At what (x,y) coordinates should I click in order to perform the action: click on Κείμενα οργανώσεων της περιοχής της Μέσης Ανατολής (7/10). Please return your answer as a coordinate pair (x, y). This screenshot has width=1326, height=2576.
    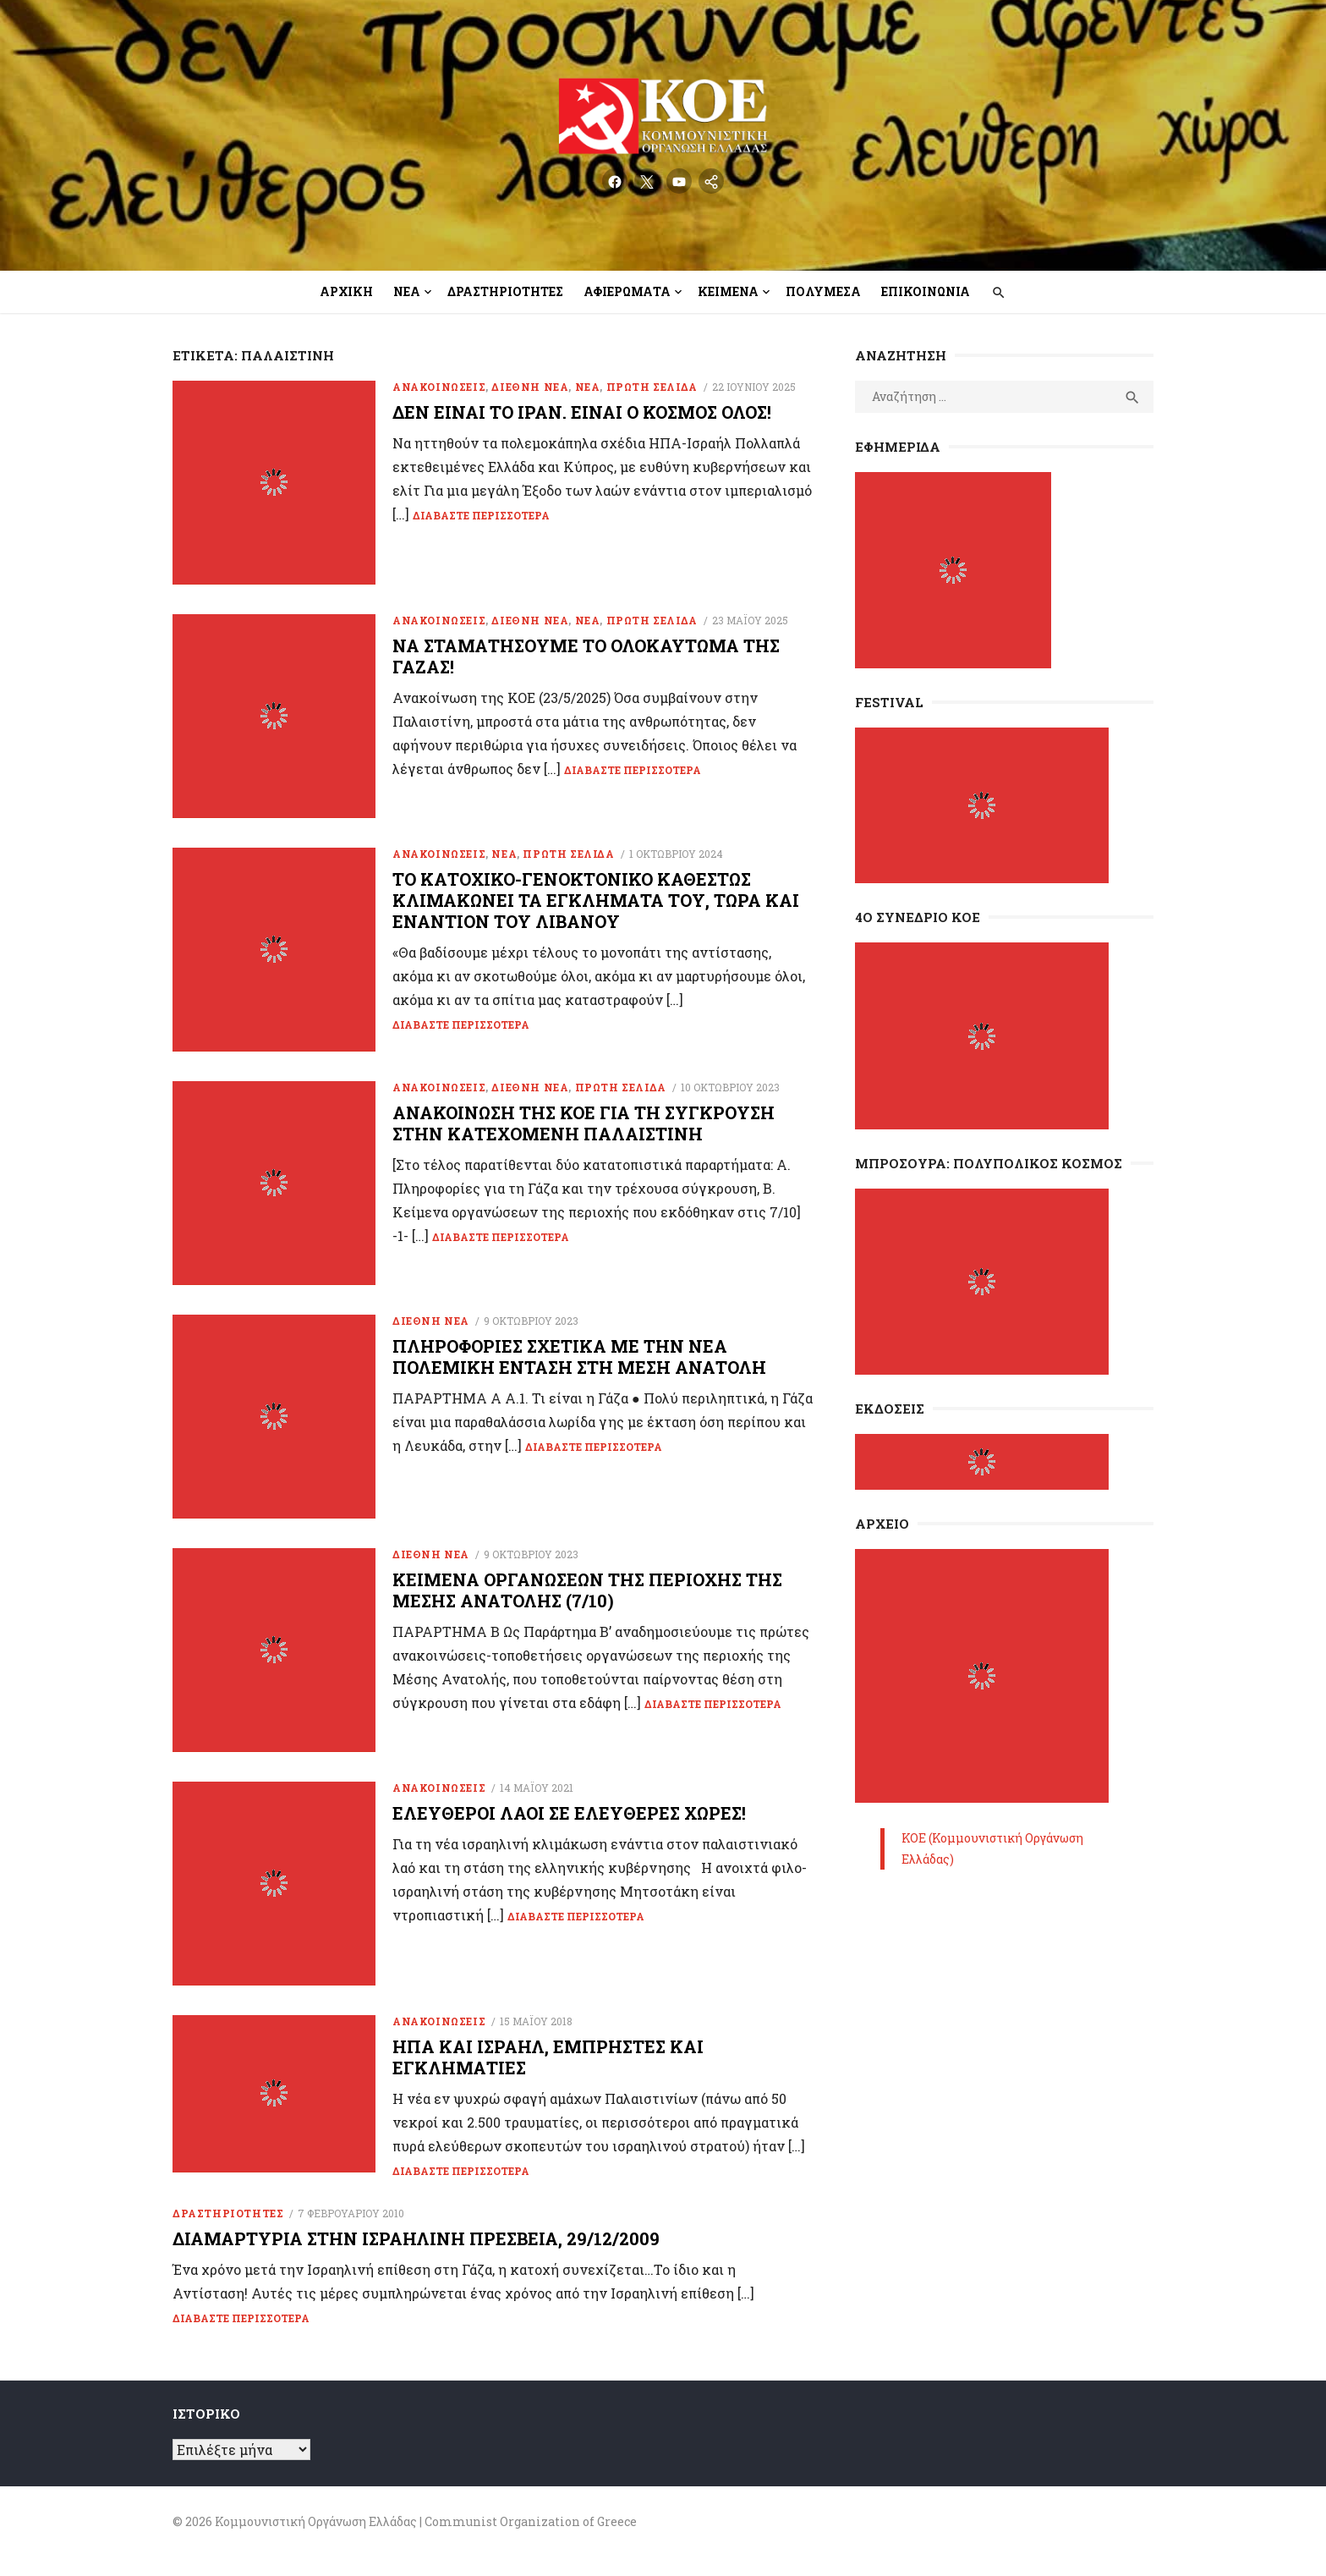
    Looking at the image, I should click on (587, 1602).